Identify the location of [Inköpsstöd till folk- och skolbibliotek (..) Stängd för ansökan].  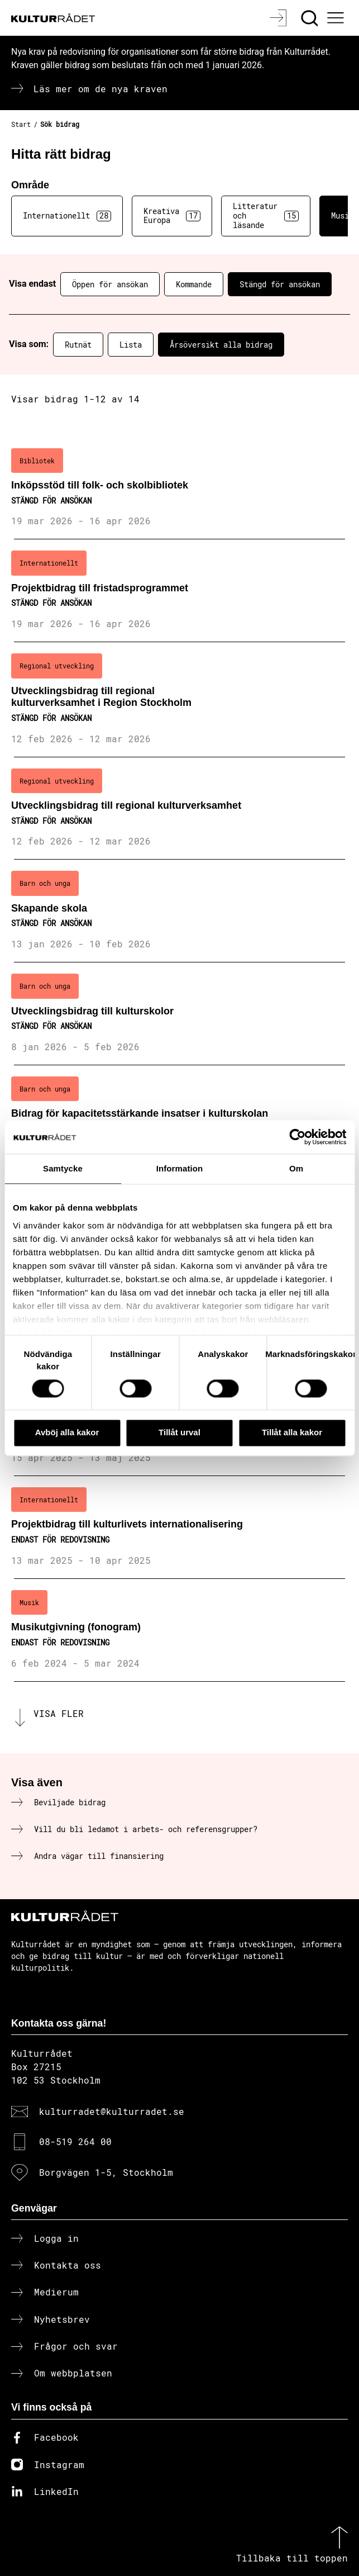
(179, 488).